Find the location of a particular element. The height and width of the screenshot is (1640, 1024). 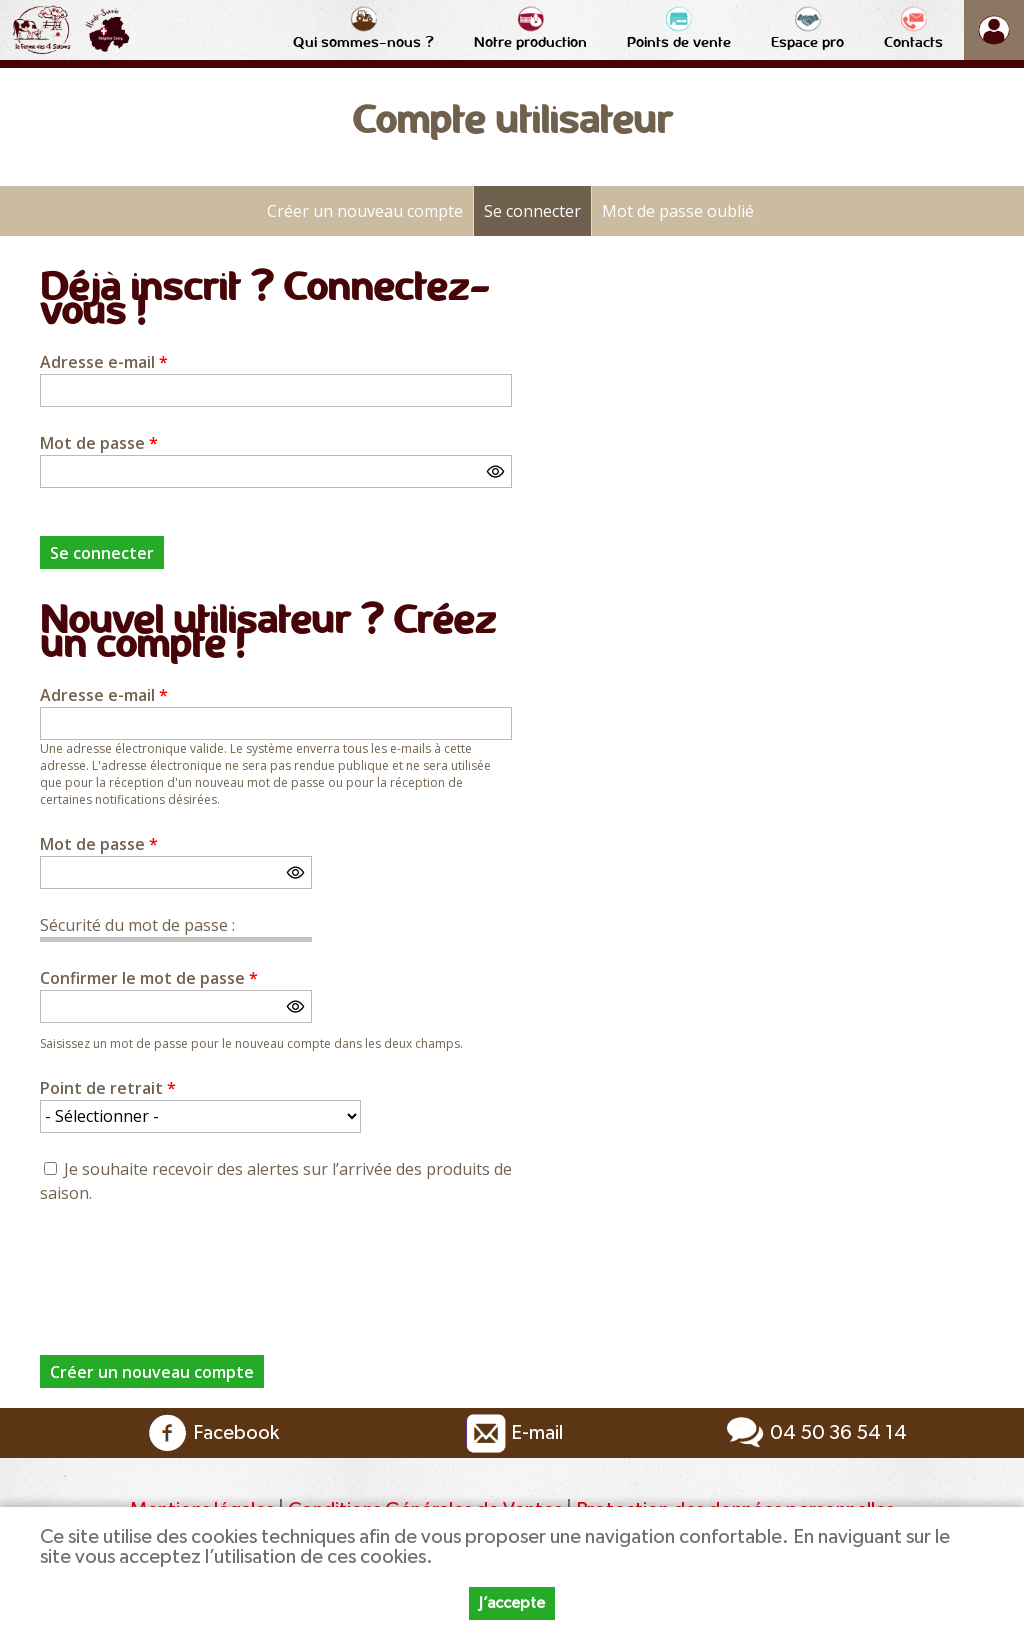

E-mail is located at coordinates (512, 1433).